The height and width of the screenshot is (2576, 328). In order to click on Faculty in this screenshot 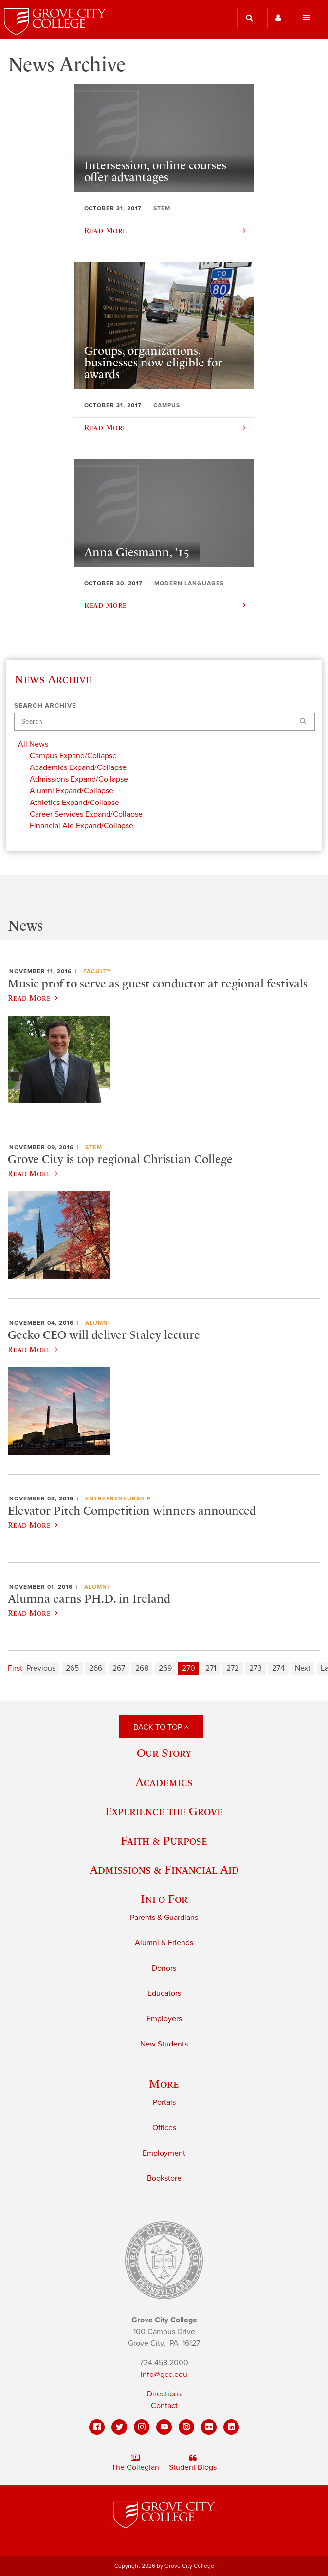, I will do `click(97, 971)`.